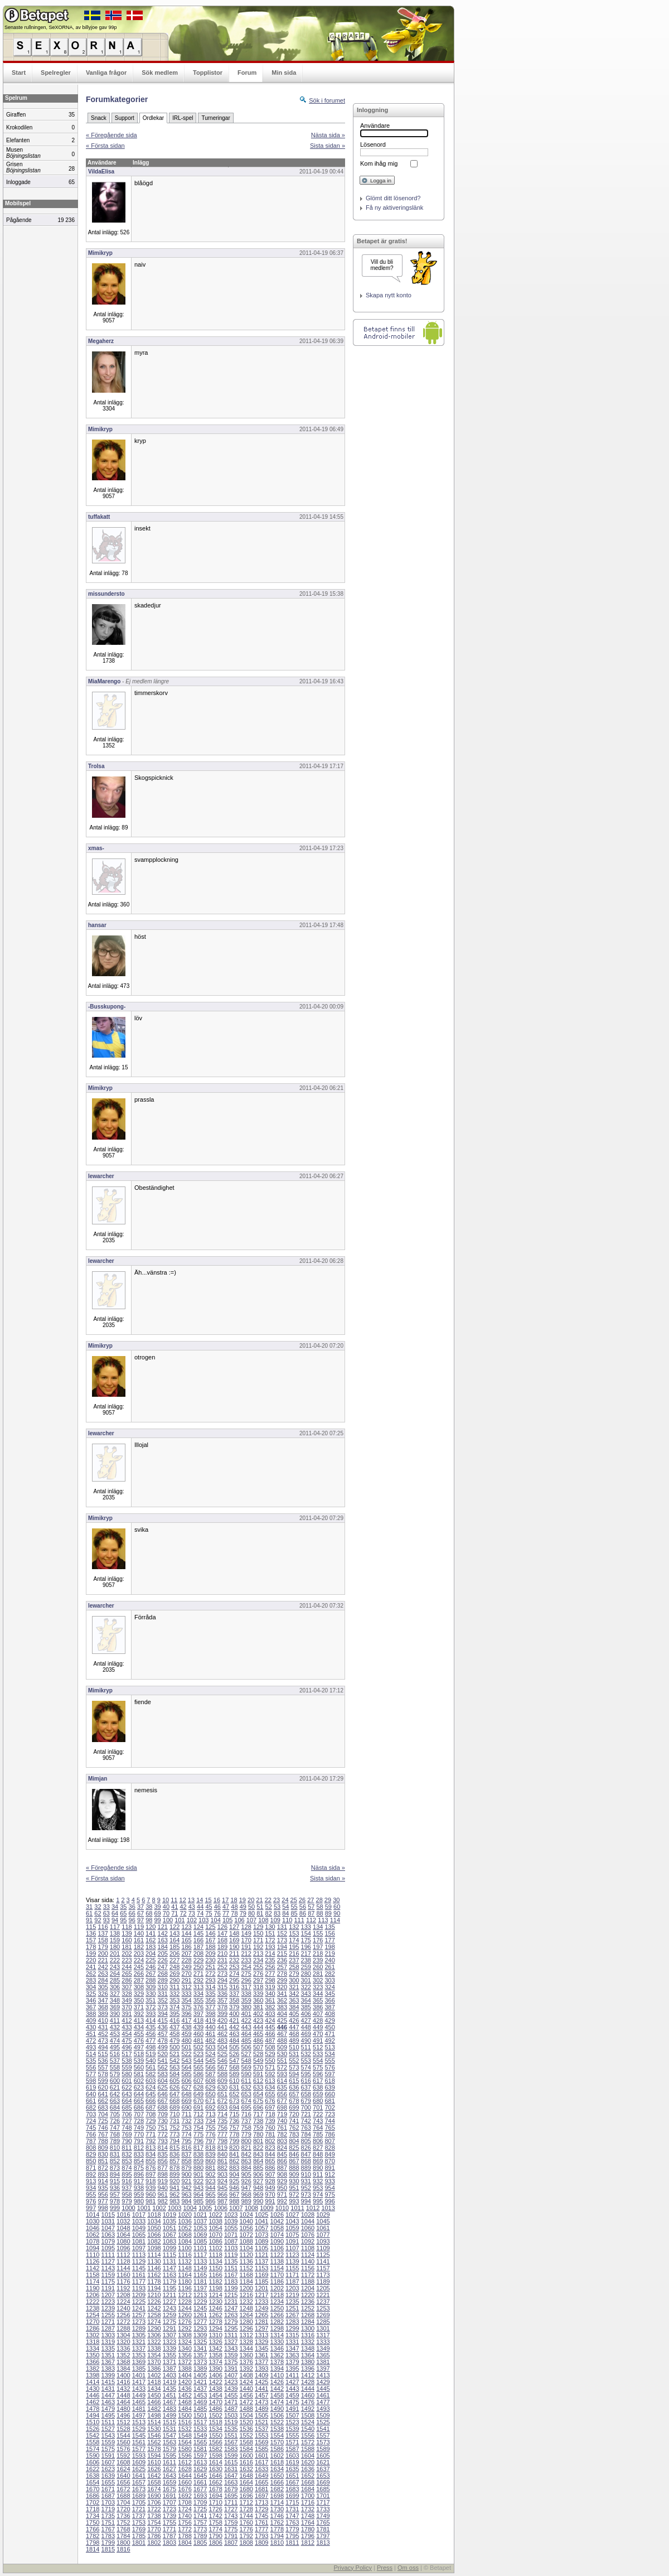  I want to click on 11, so click(174, 1900).